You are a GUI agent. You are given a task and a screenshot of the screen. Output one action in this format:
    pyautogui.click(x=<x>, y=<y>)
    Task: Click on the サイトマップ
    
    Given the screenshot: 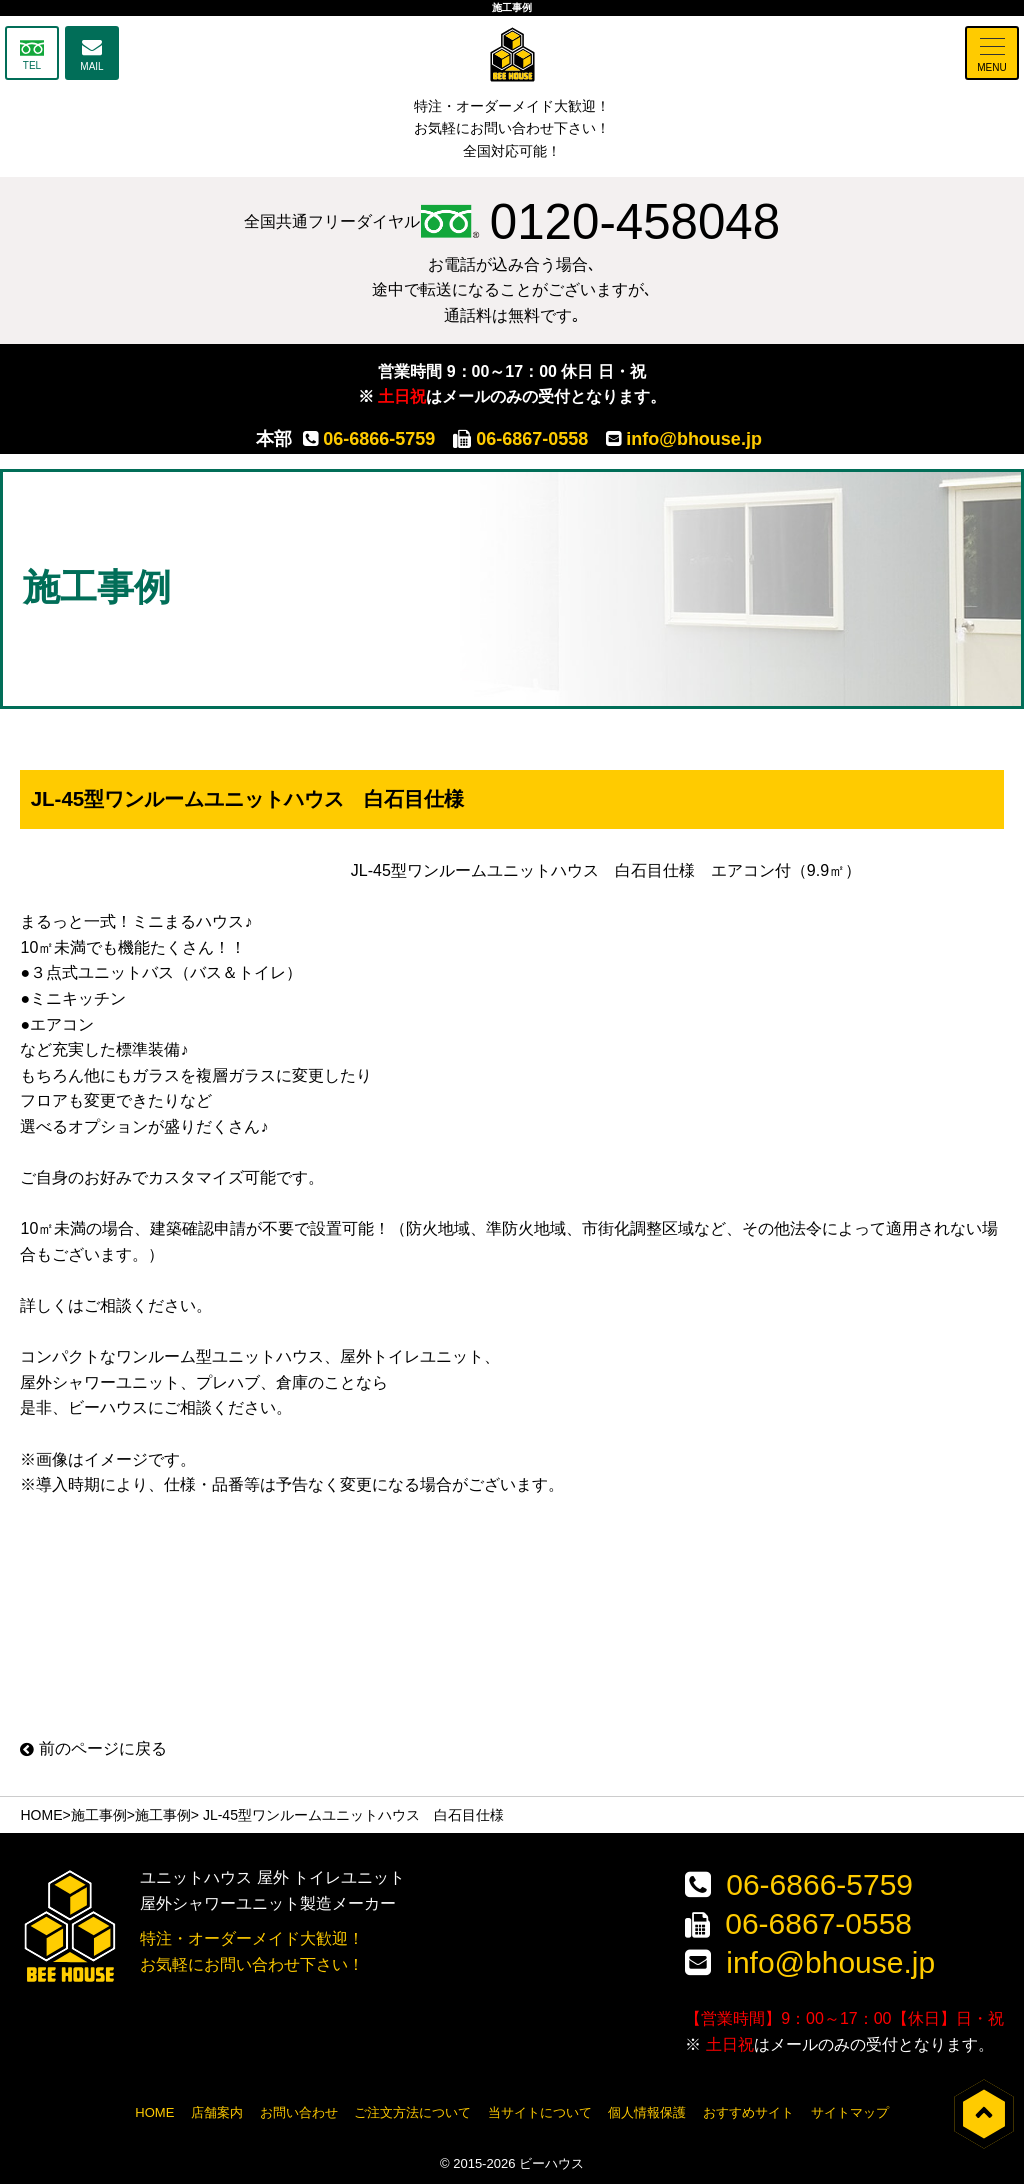 What is the action you would take?
    pyautogui.click(x=850, y=2111)
    